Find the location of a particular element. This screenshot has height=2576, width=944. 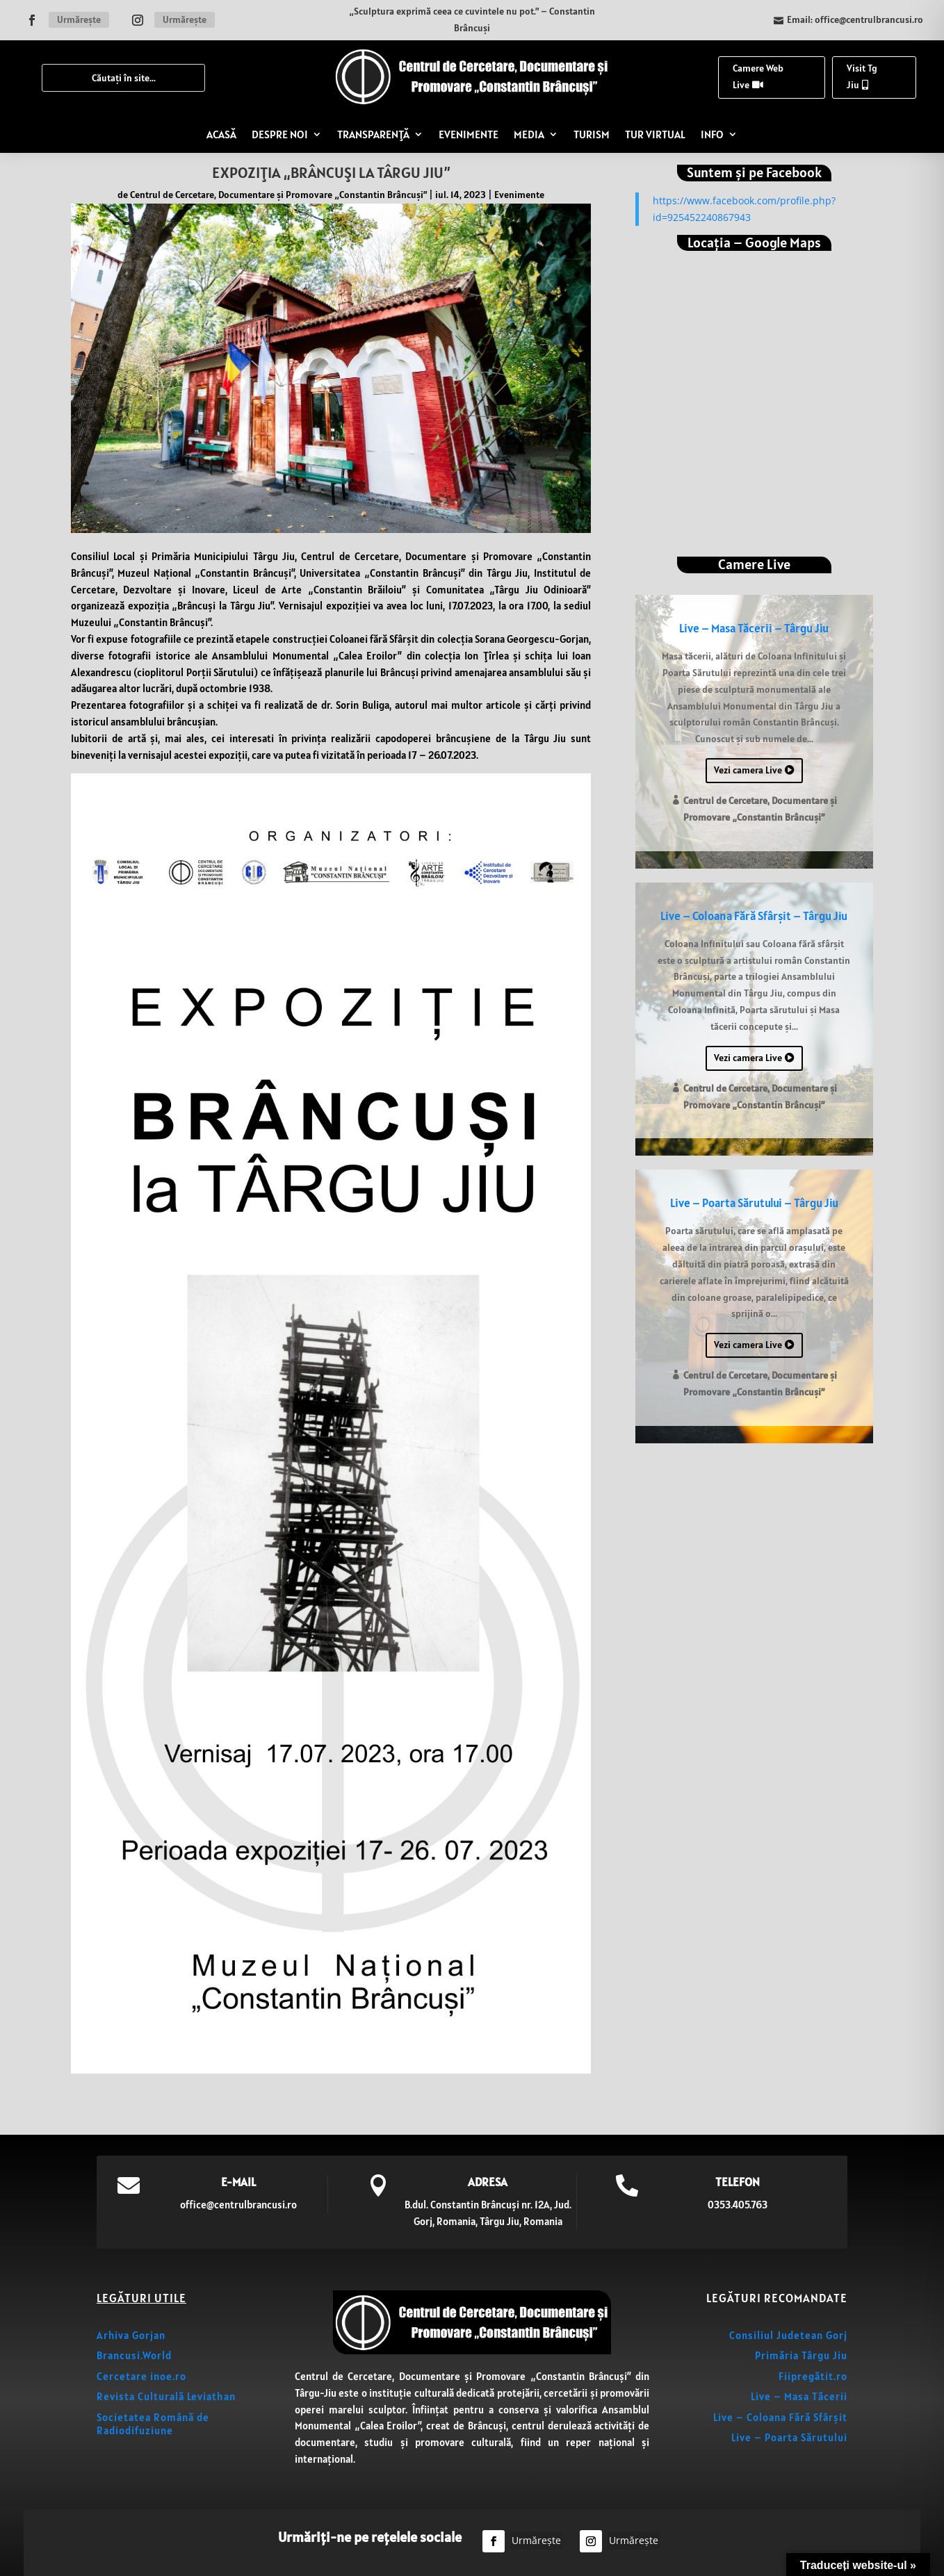

Live – Poarta Sărutului is located at coordinates (789, 2437).